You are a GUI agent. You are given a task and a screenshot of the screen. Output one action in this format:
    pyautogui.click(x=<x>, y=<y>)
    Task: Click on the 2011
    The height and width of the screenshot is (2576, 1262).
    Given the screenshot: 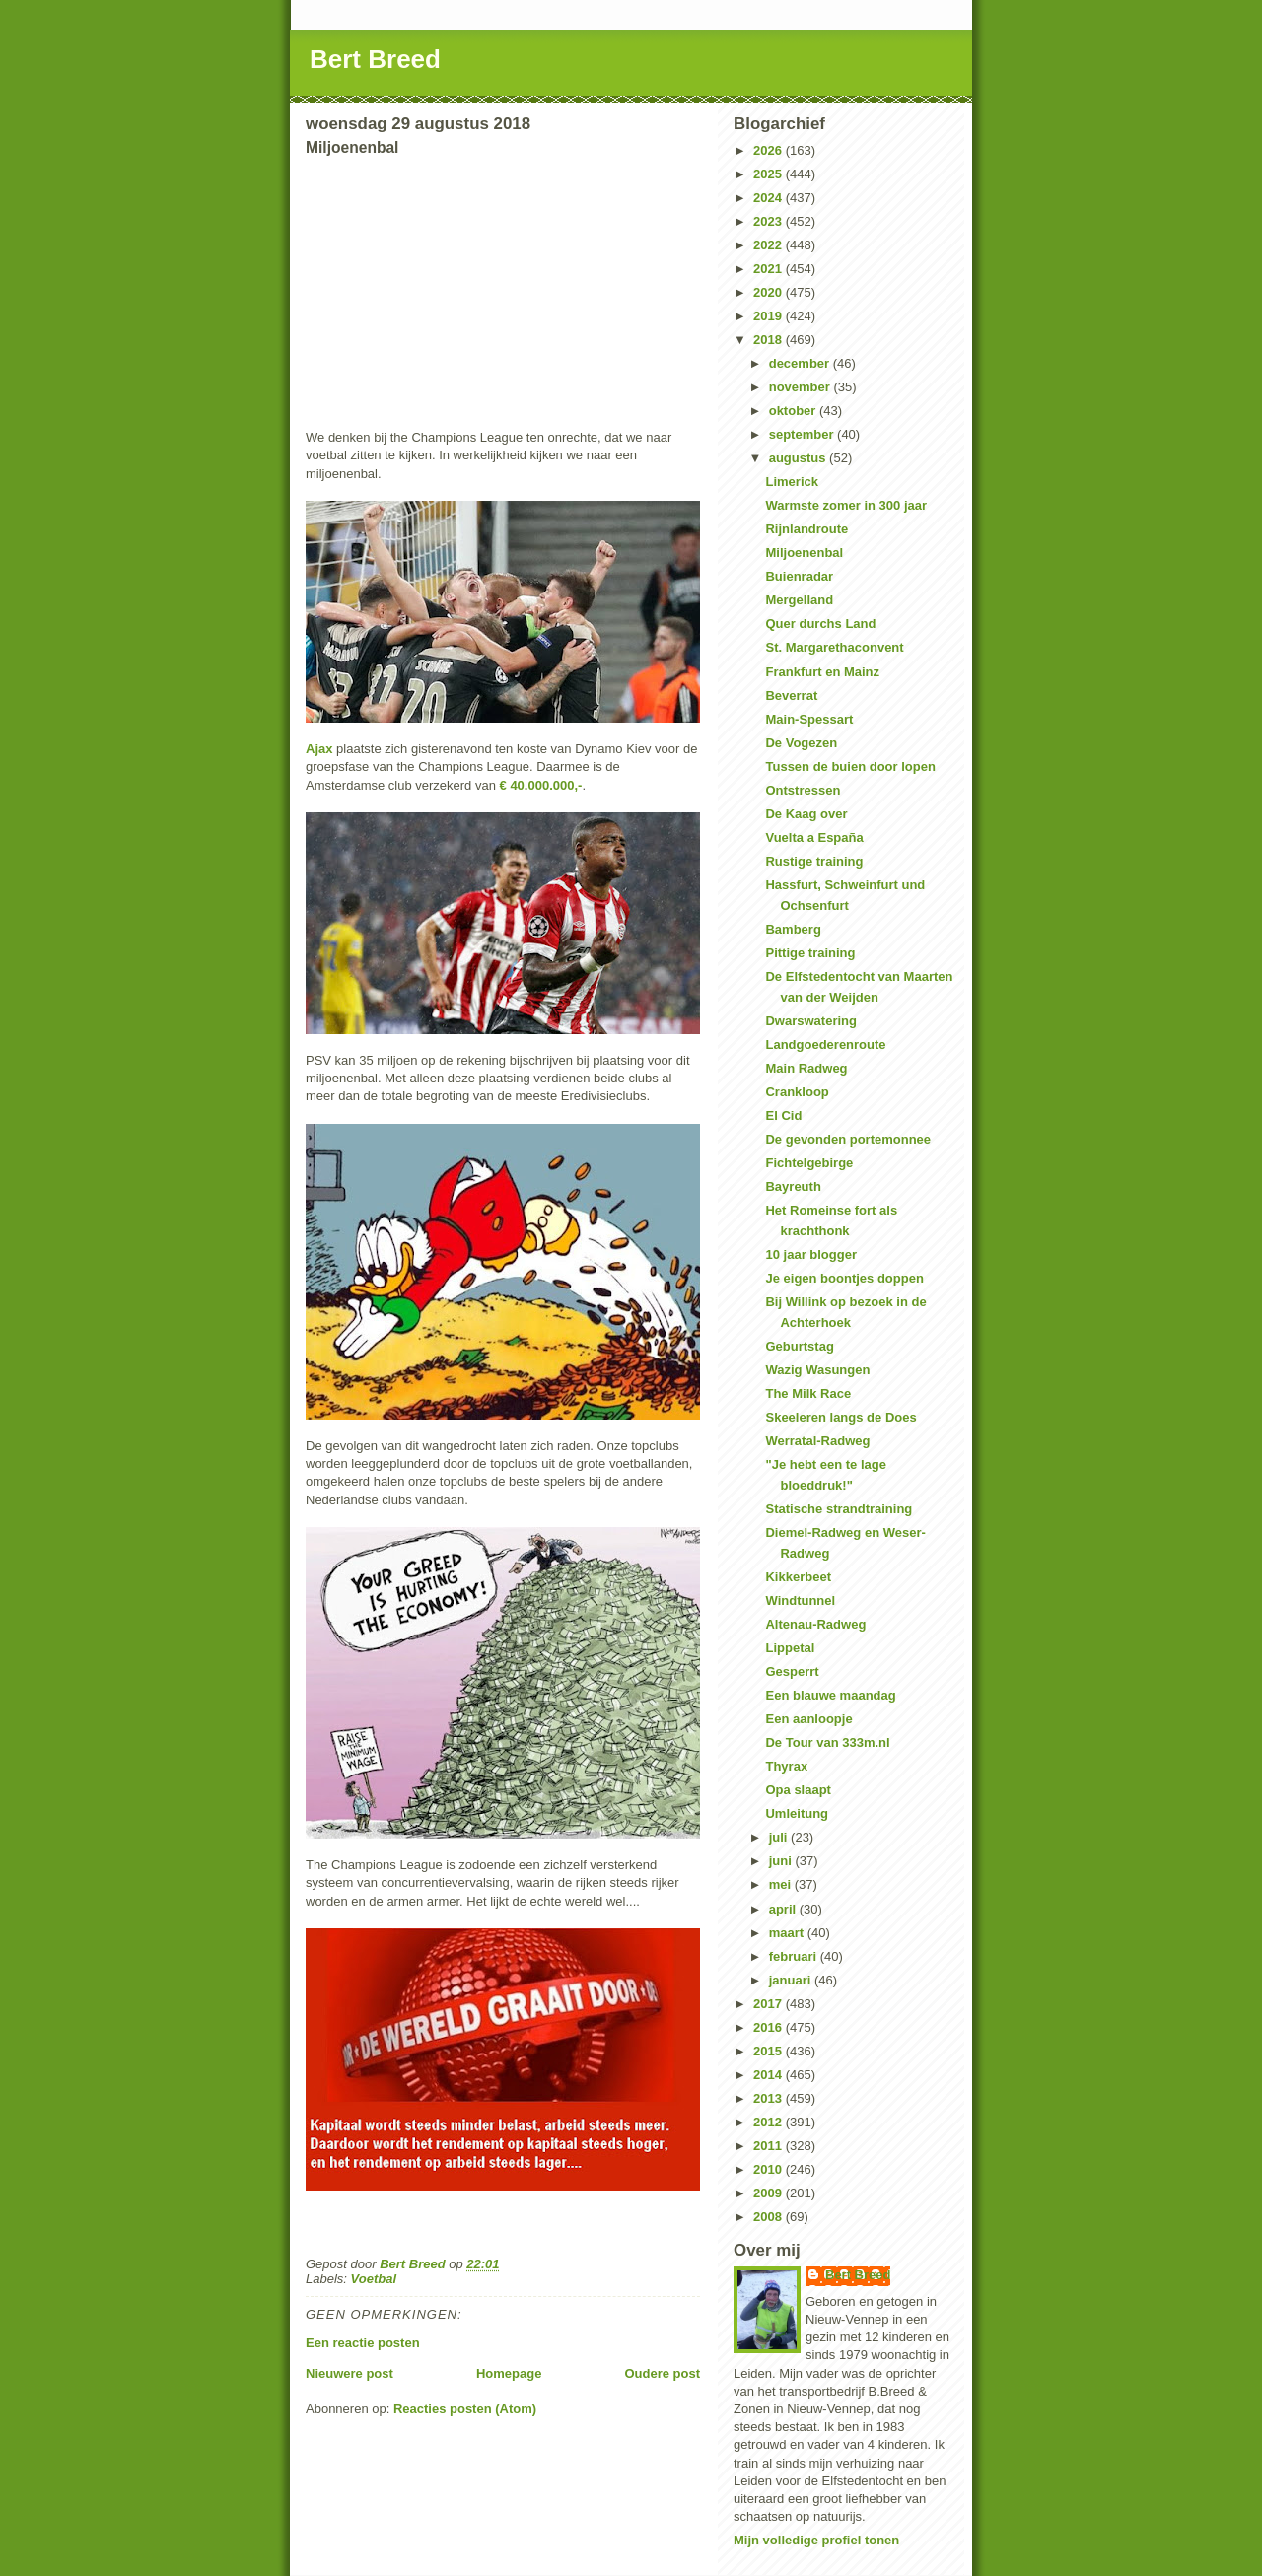 What is the action you would take?
    pyautogui.click(x=769, y=2145)
    